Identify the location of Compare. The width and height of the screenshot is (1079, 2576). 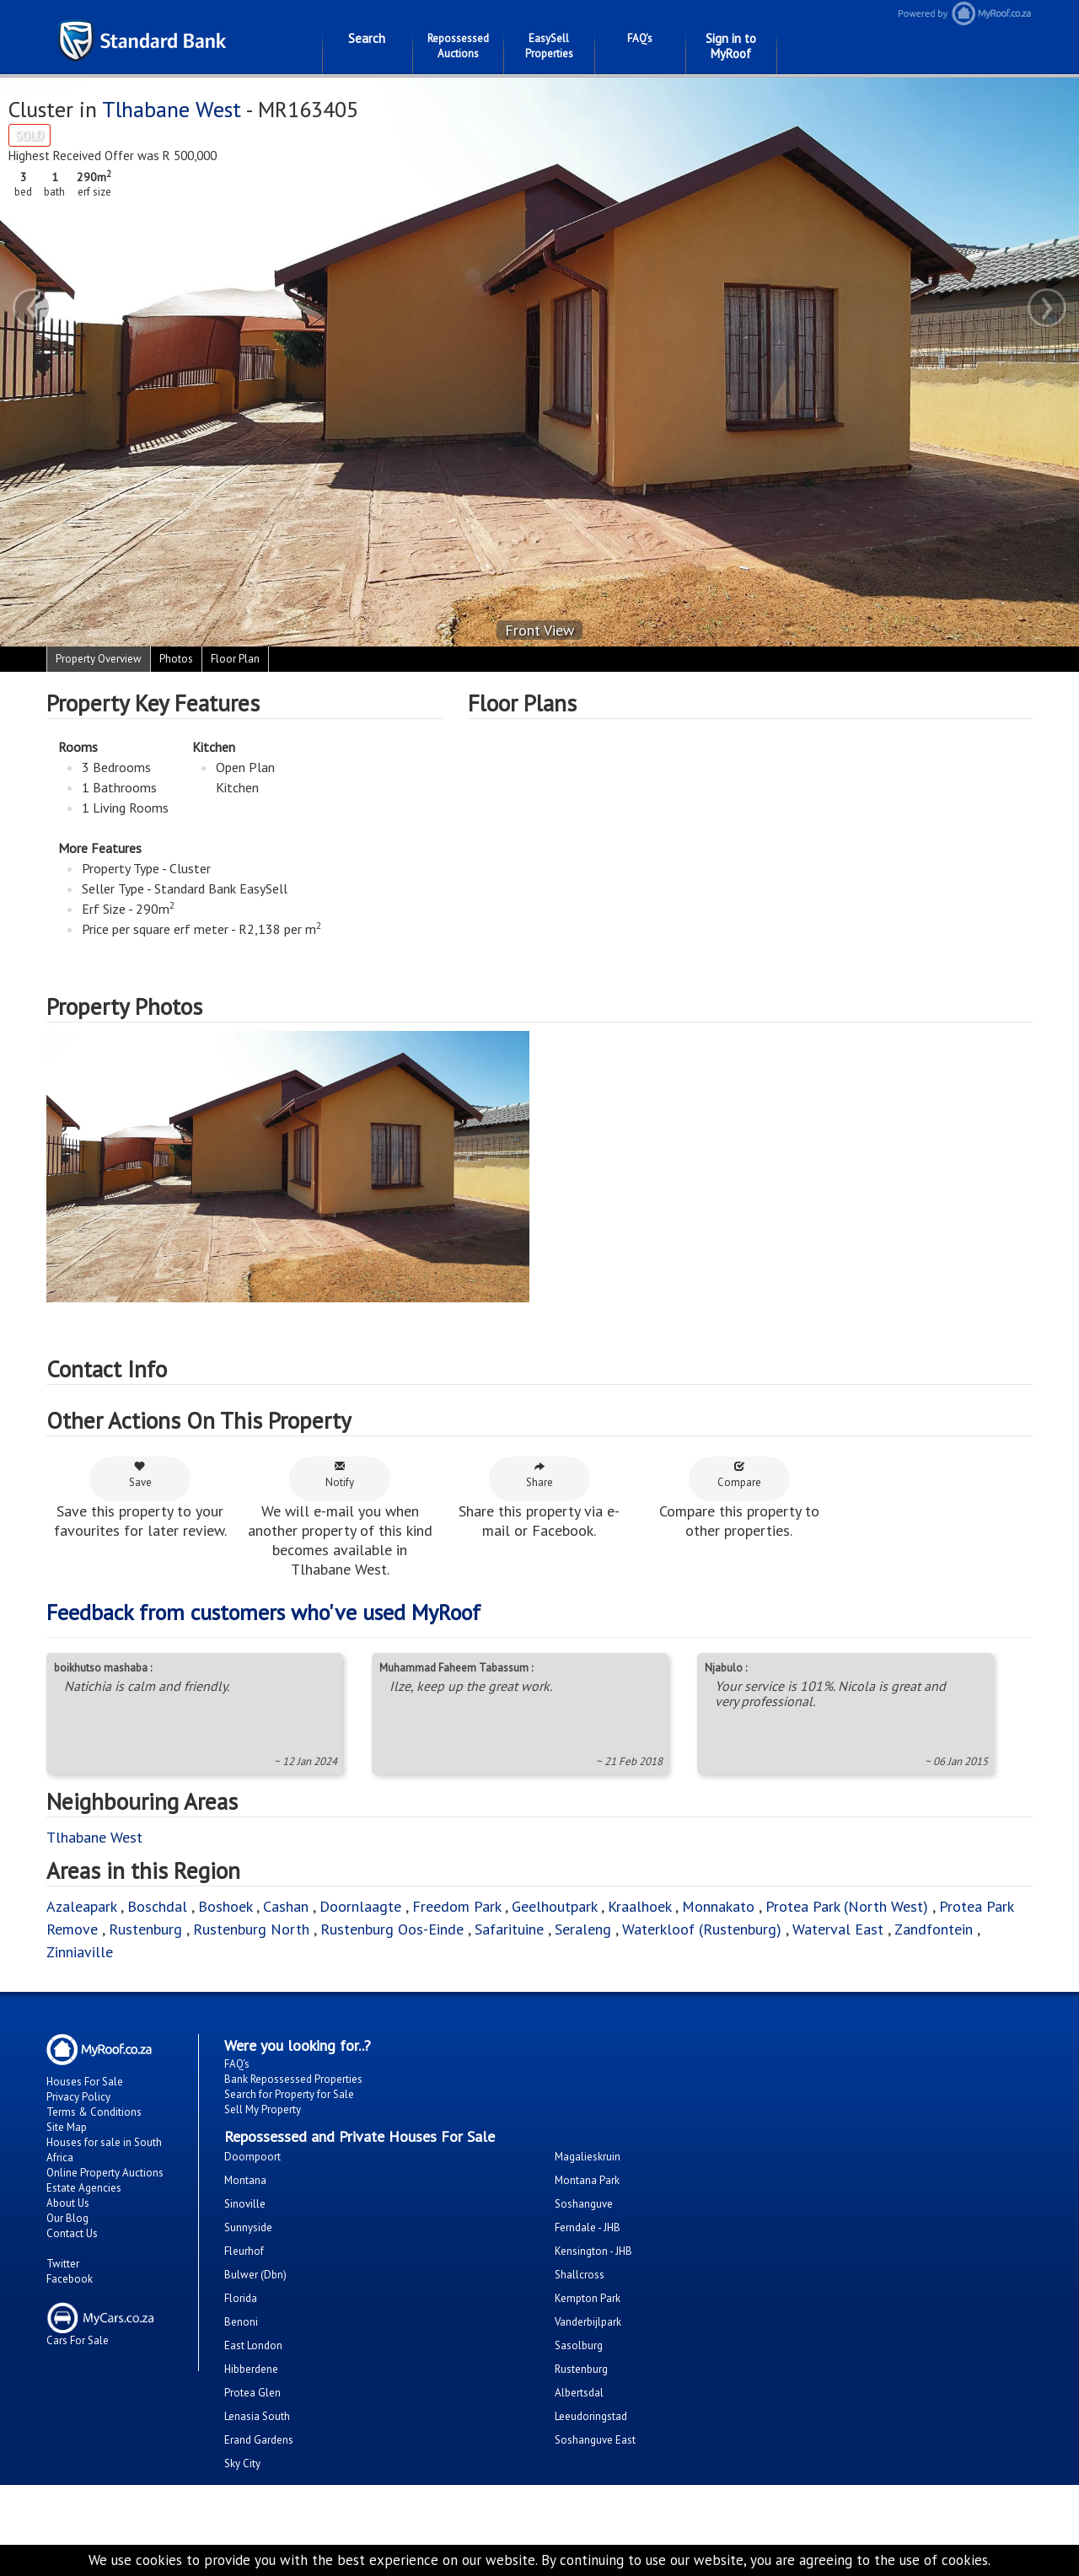
(739, 1474).